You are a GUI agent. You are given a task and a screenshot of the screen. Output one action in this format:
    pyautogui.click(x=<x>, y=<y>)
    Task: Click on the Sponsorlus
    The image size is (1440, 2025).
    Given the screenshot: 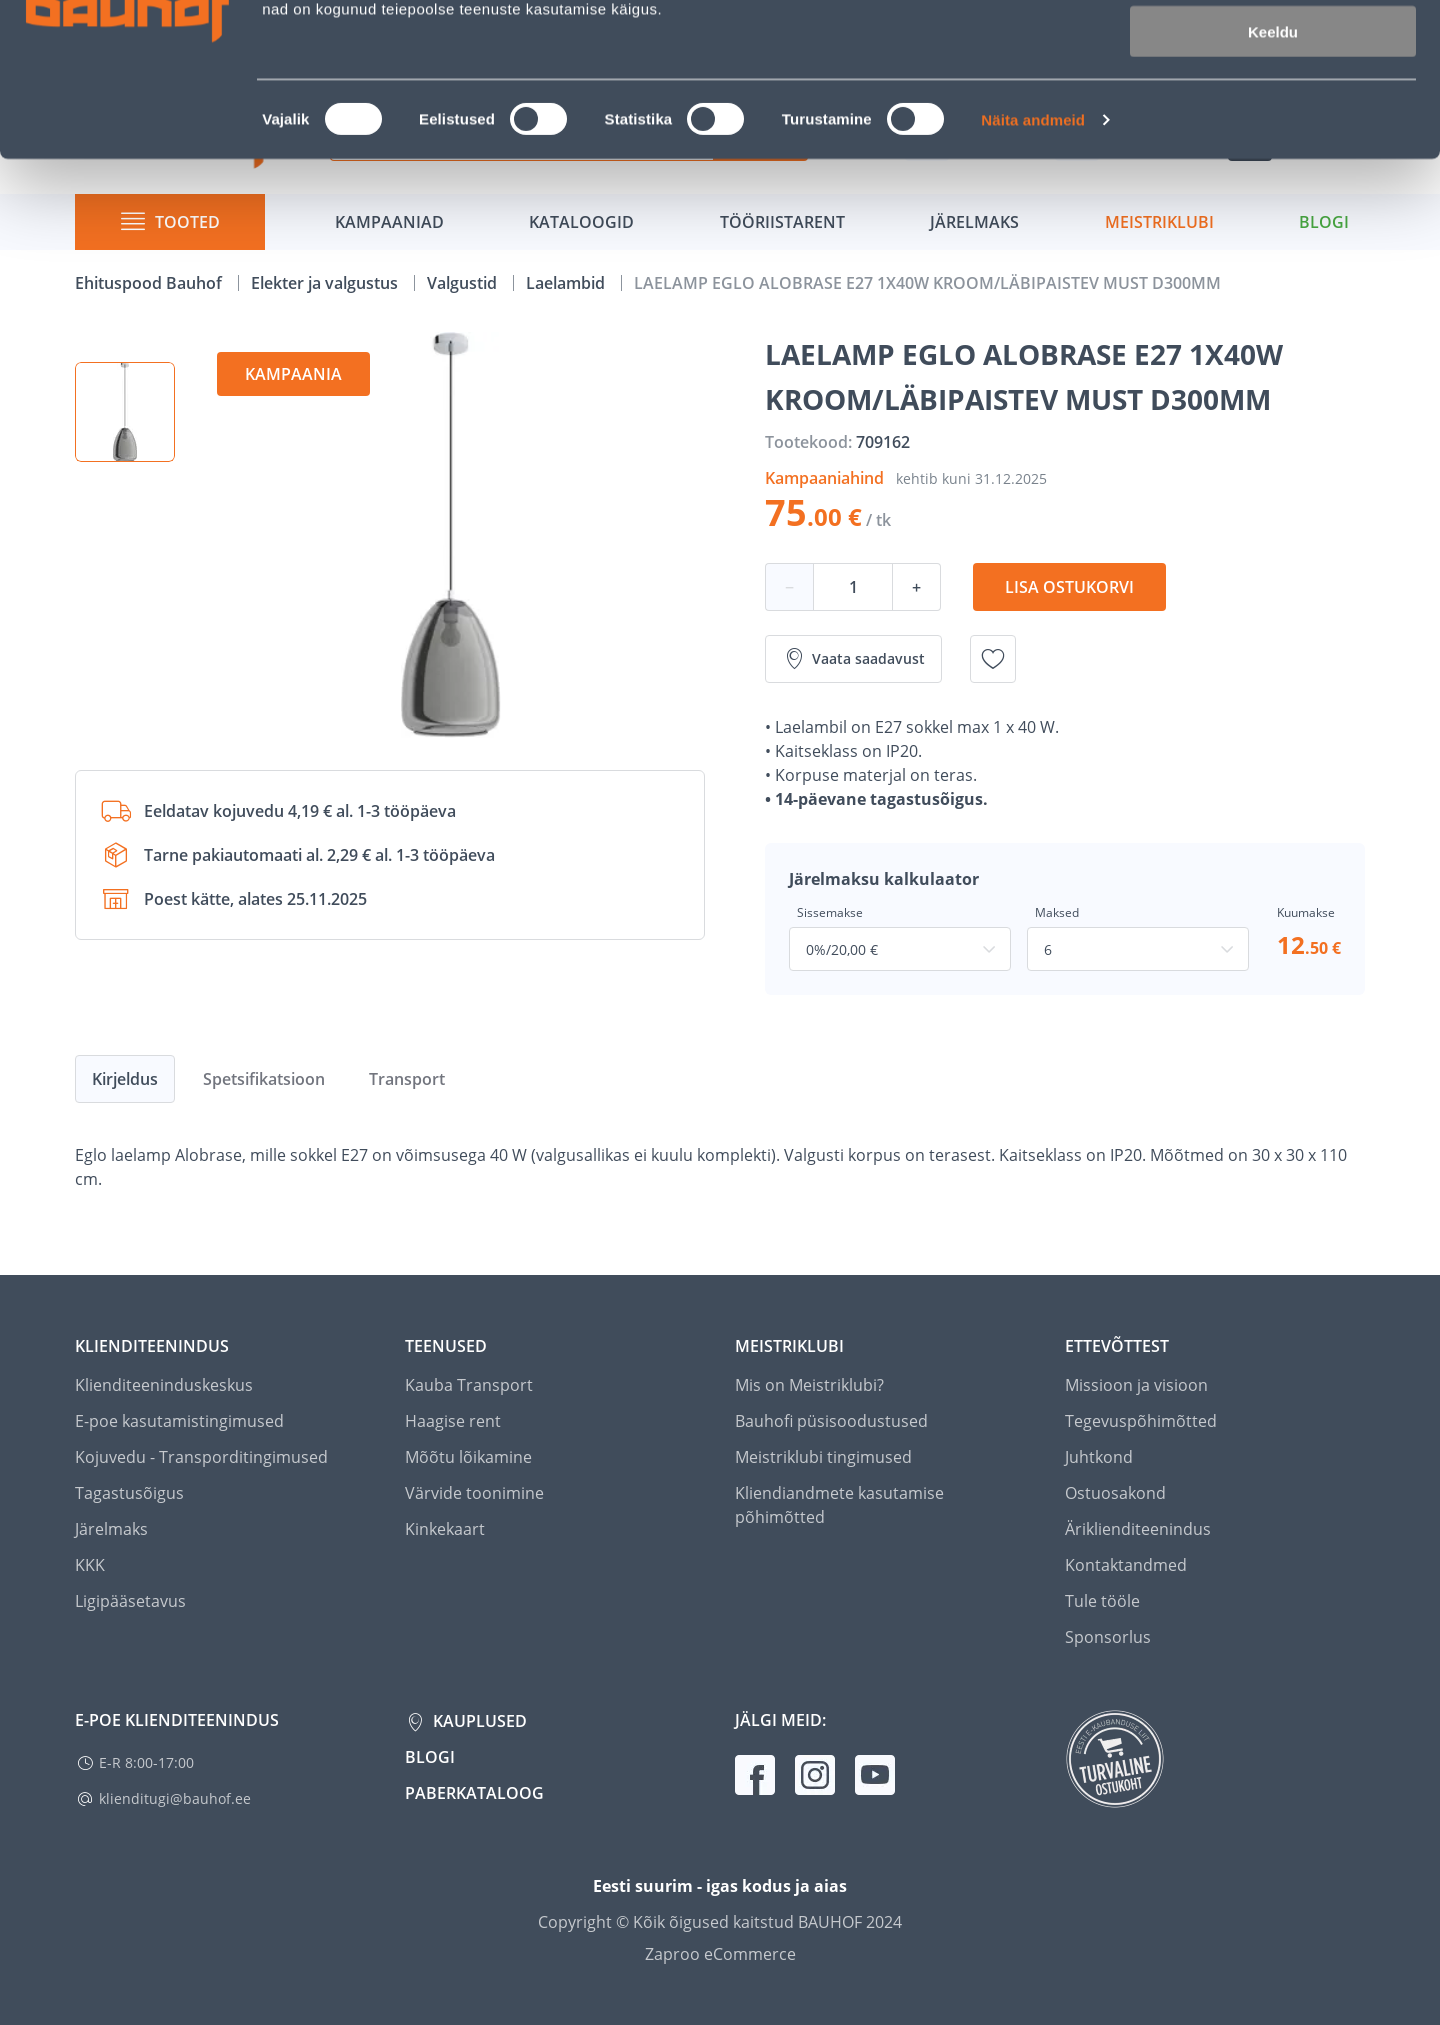 What is the action you would take?
    pyautogui.click(x=1108, y=1637)
    